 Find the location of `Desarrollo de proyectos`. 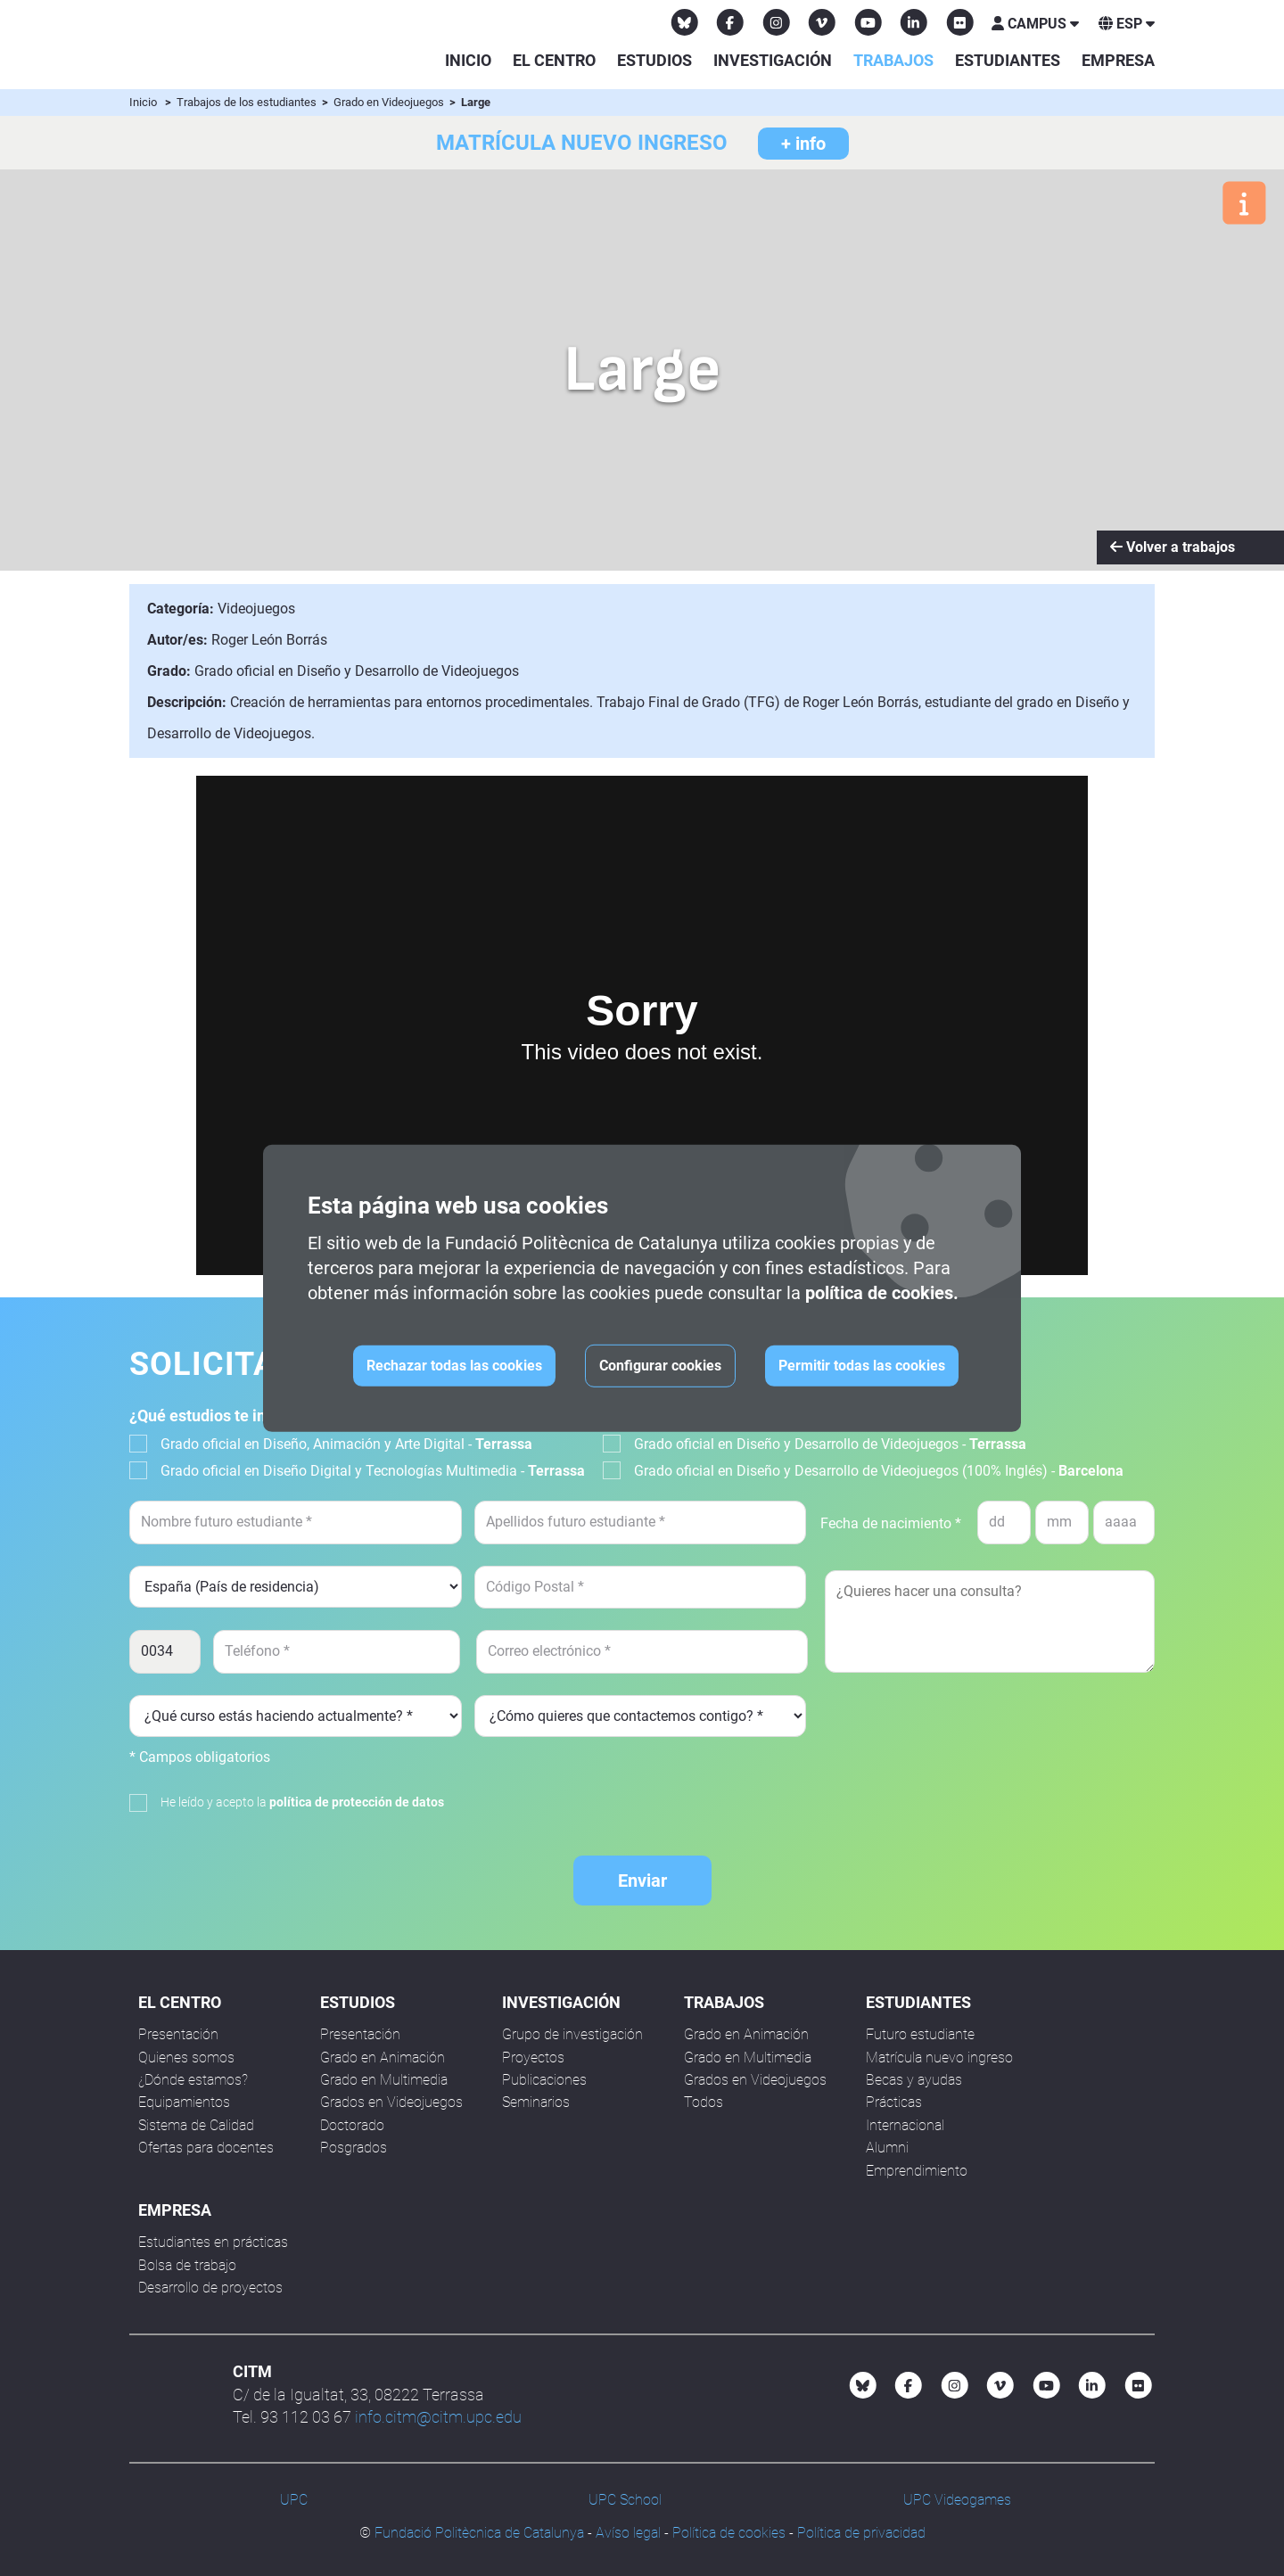

Desarrollo de proyectos is located at coordinates (210, 2287).